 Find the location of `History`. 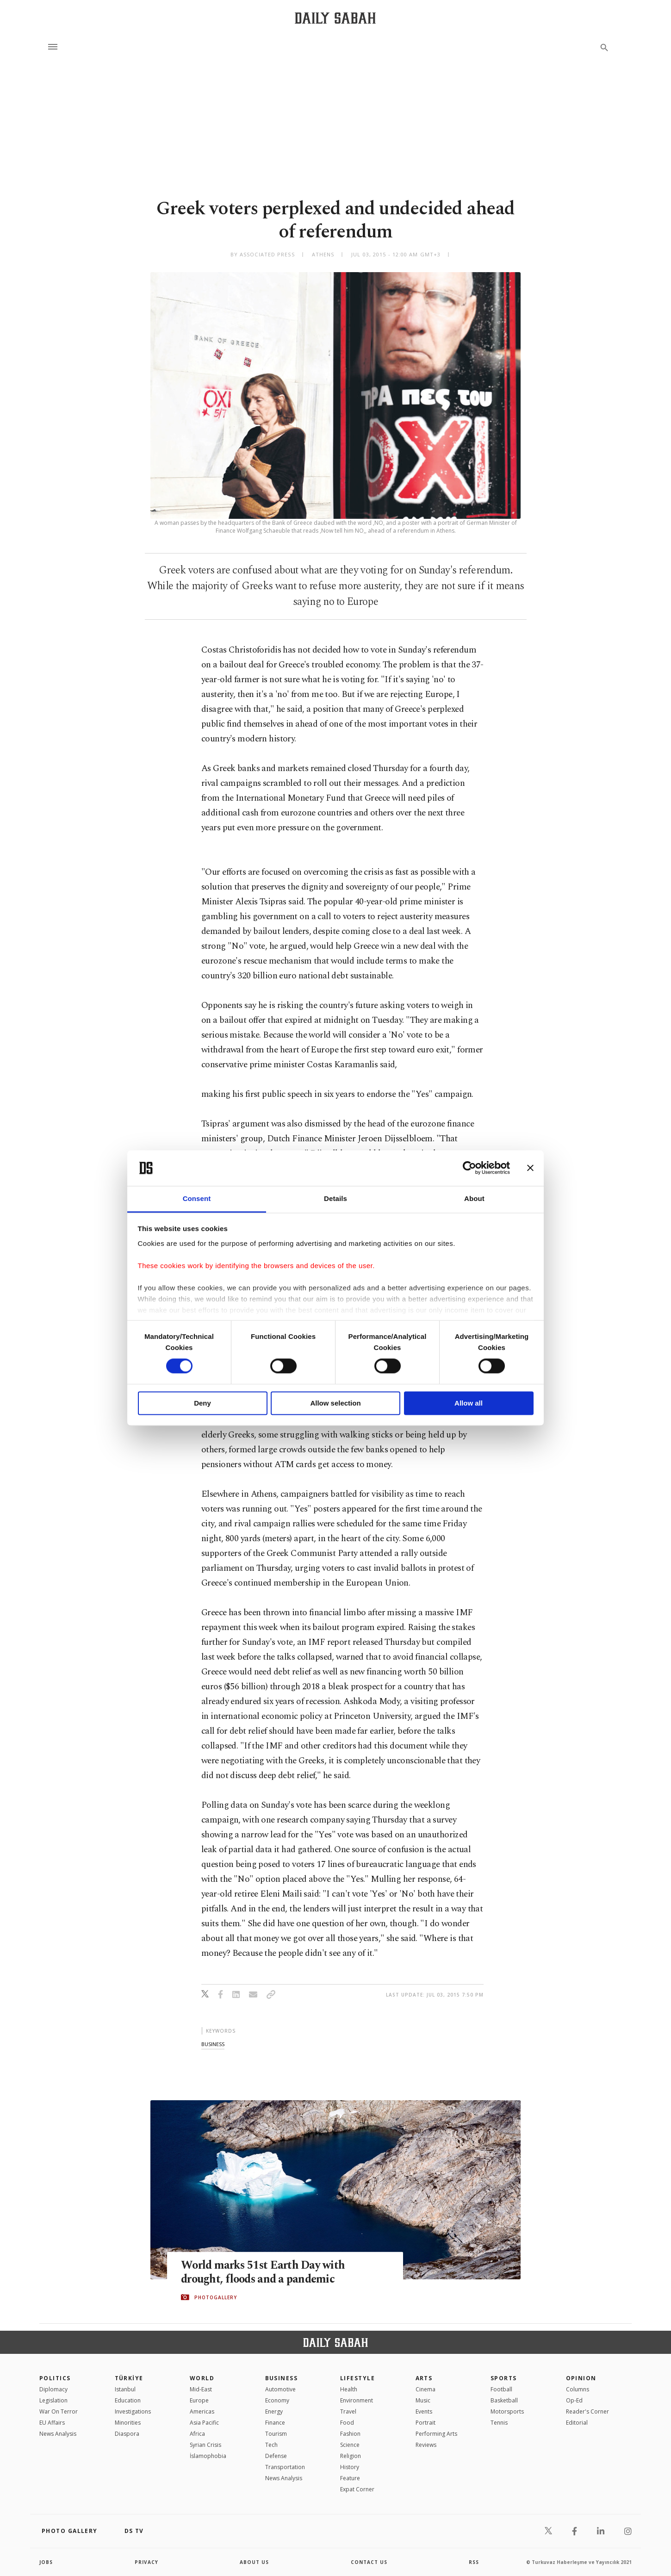

History is located at coordinates (349, 2467).